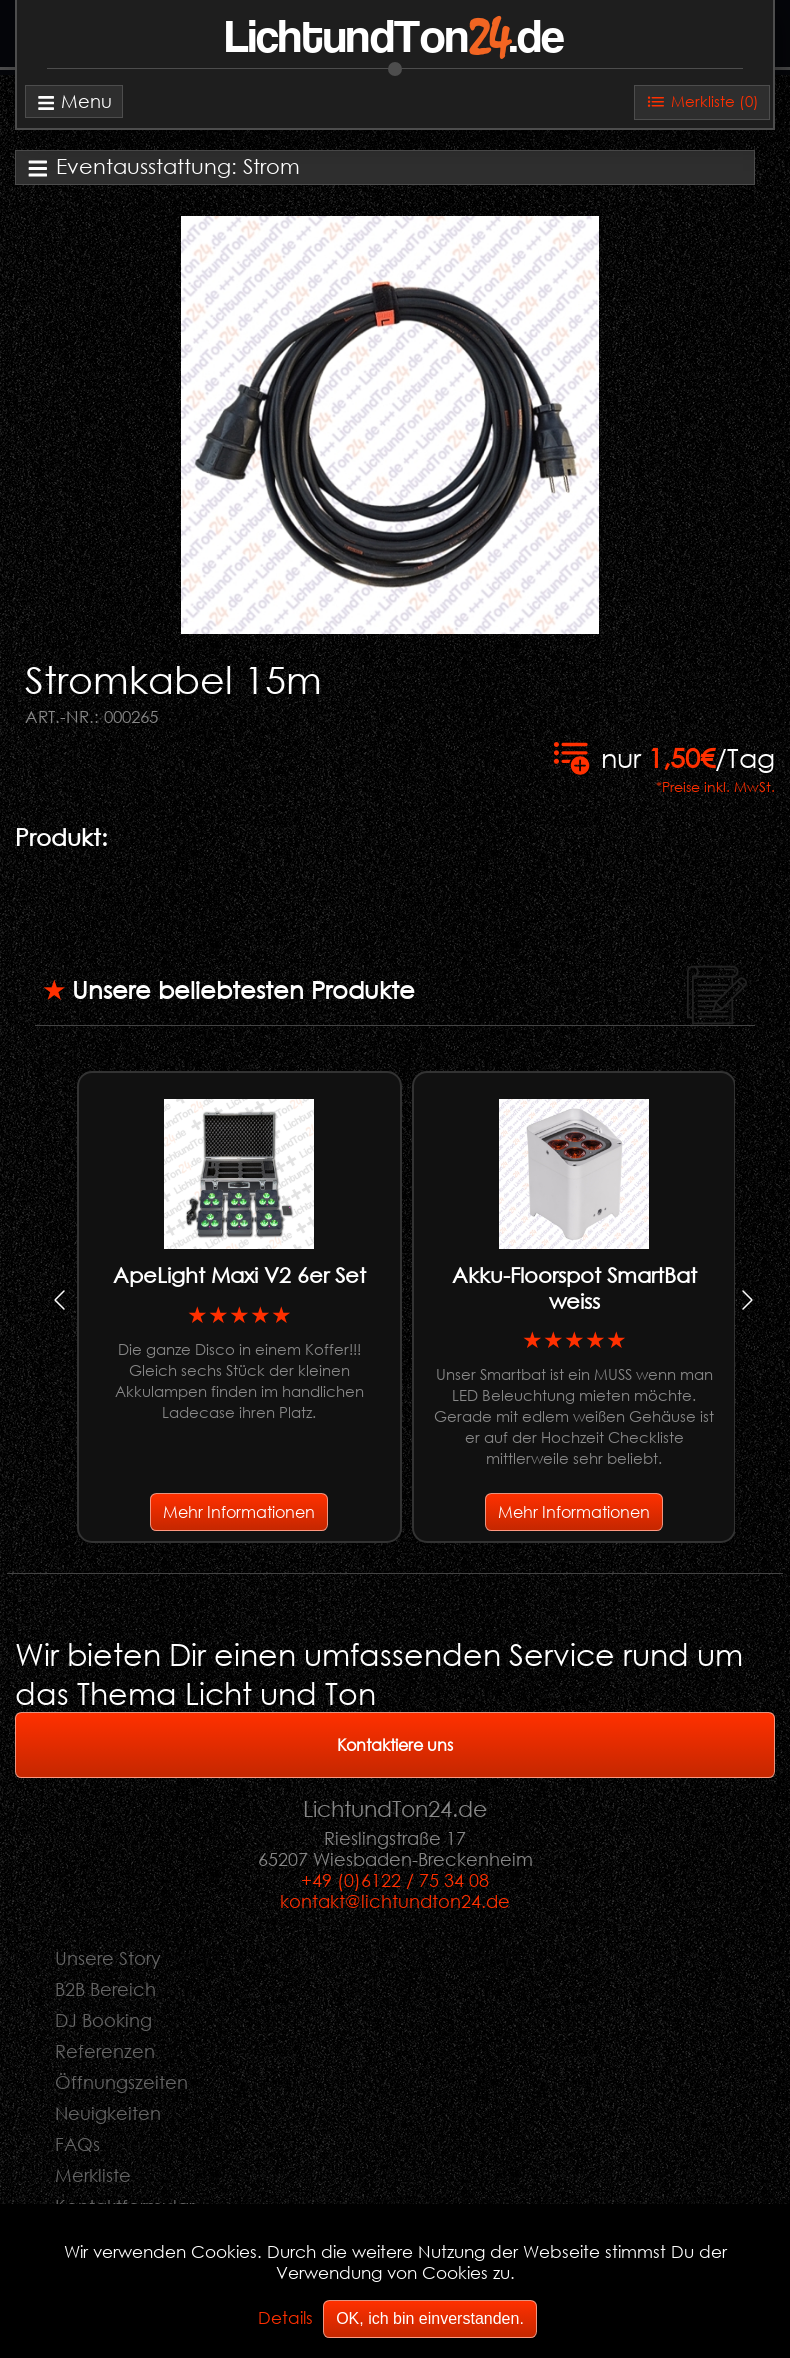  I want to click on Referenzen, so click(105, 2051).